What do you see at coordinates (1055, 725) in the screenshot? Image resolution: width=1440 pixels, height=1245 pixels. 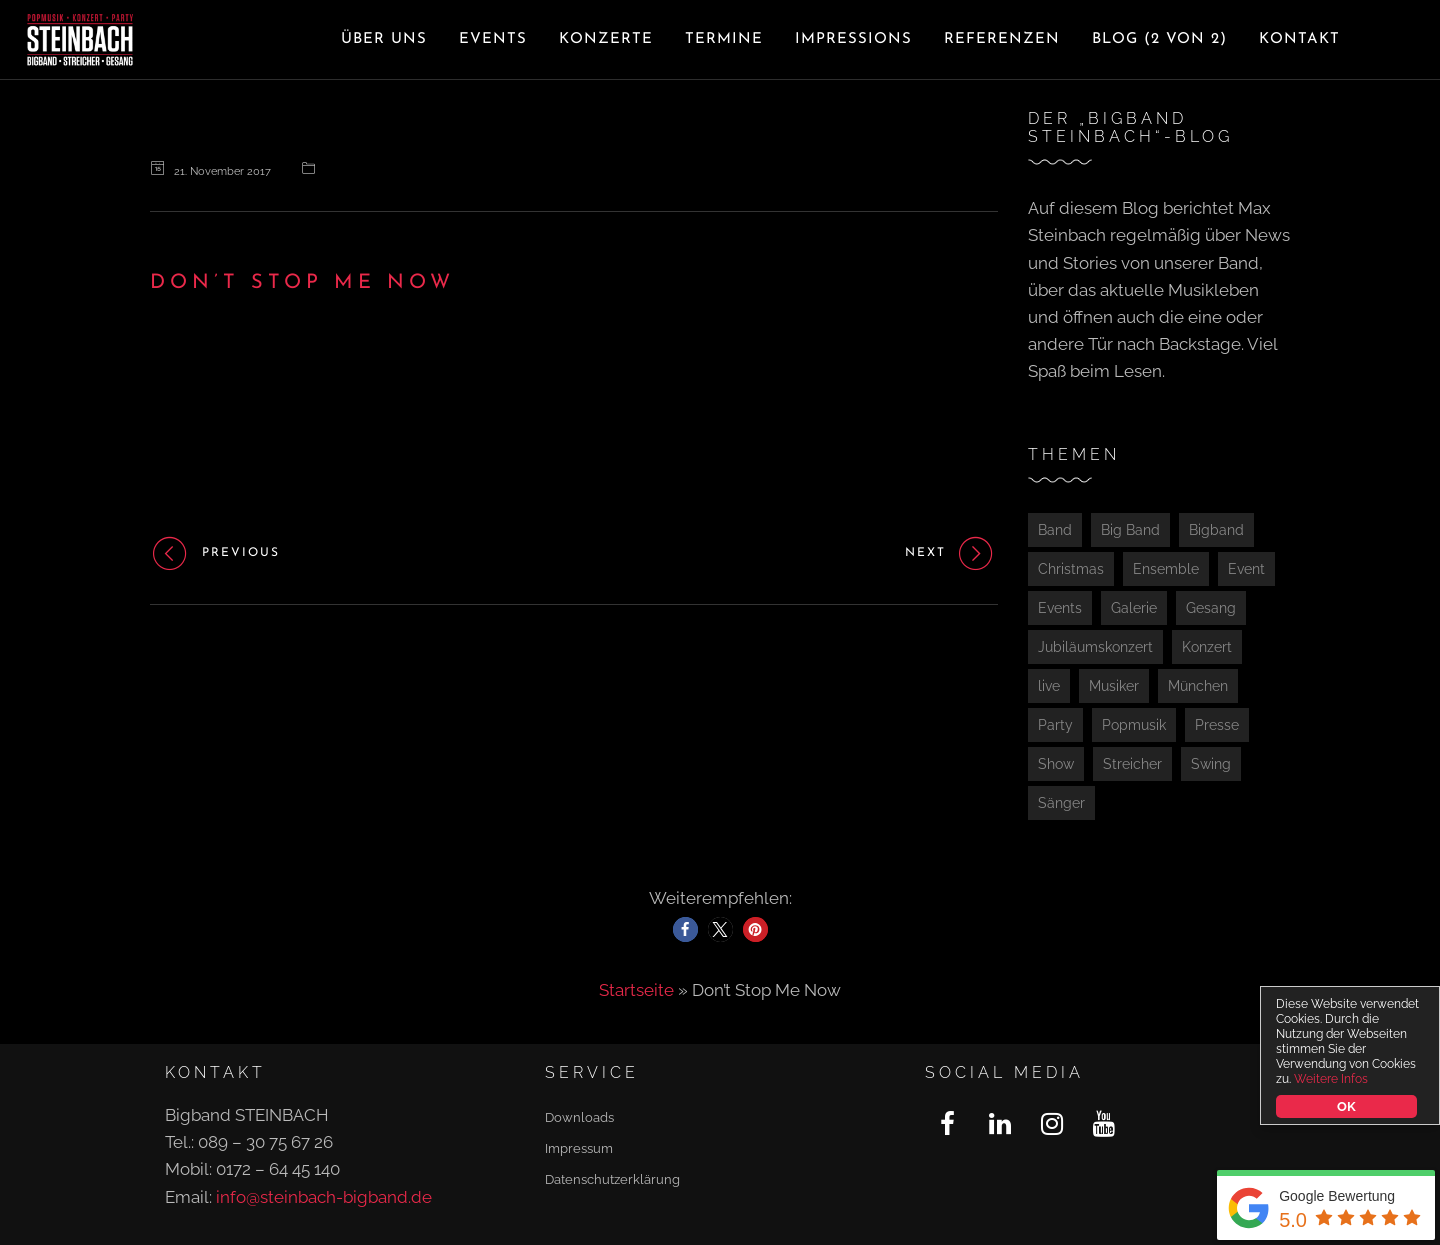 I see `Party [Party (4 Einträge)]` at bounding box center [1055, 725].